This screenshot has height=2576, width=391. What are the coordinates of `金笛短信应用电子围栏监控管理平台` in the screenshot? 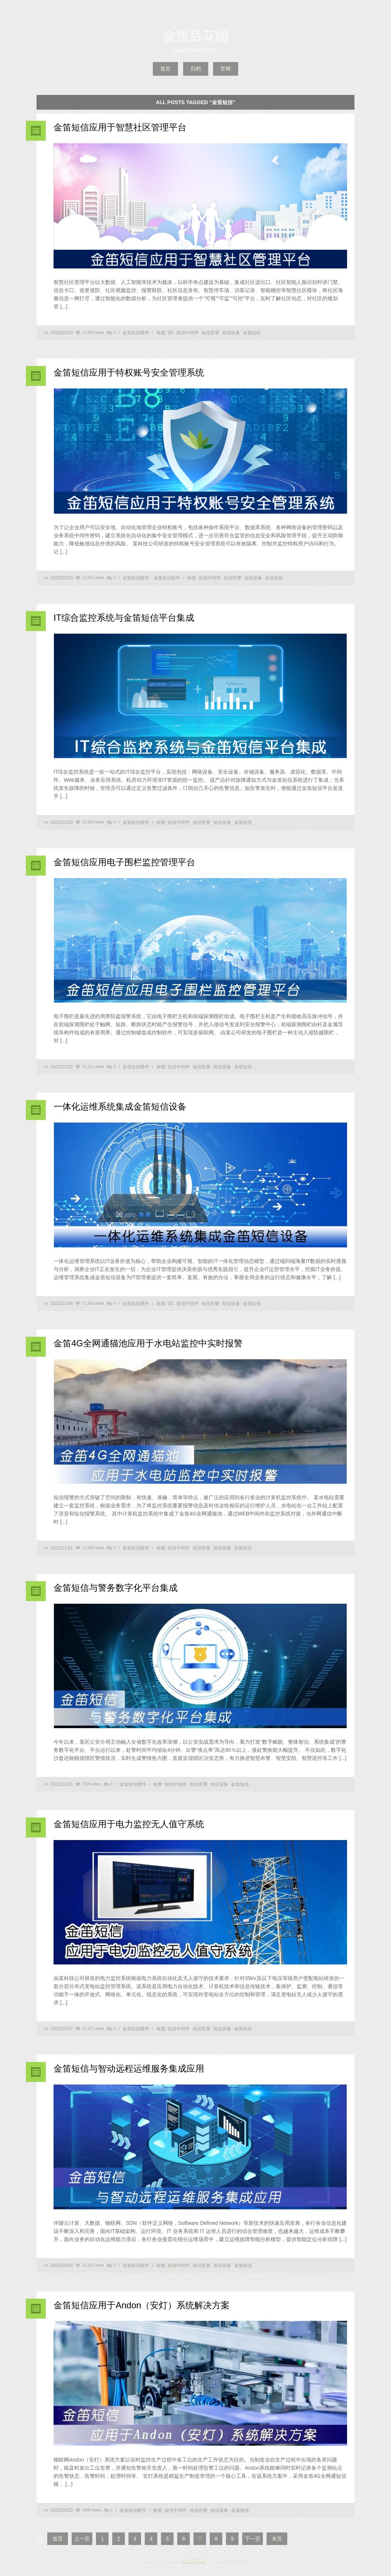 It's located at (124, 862).